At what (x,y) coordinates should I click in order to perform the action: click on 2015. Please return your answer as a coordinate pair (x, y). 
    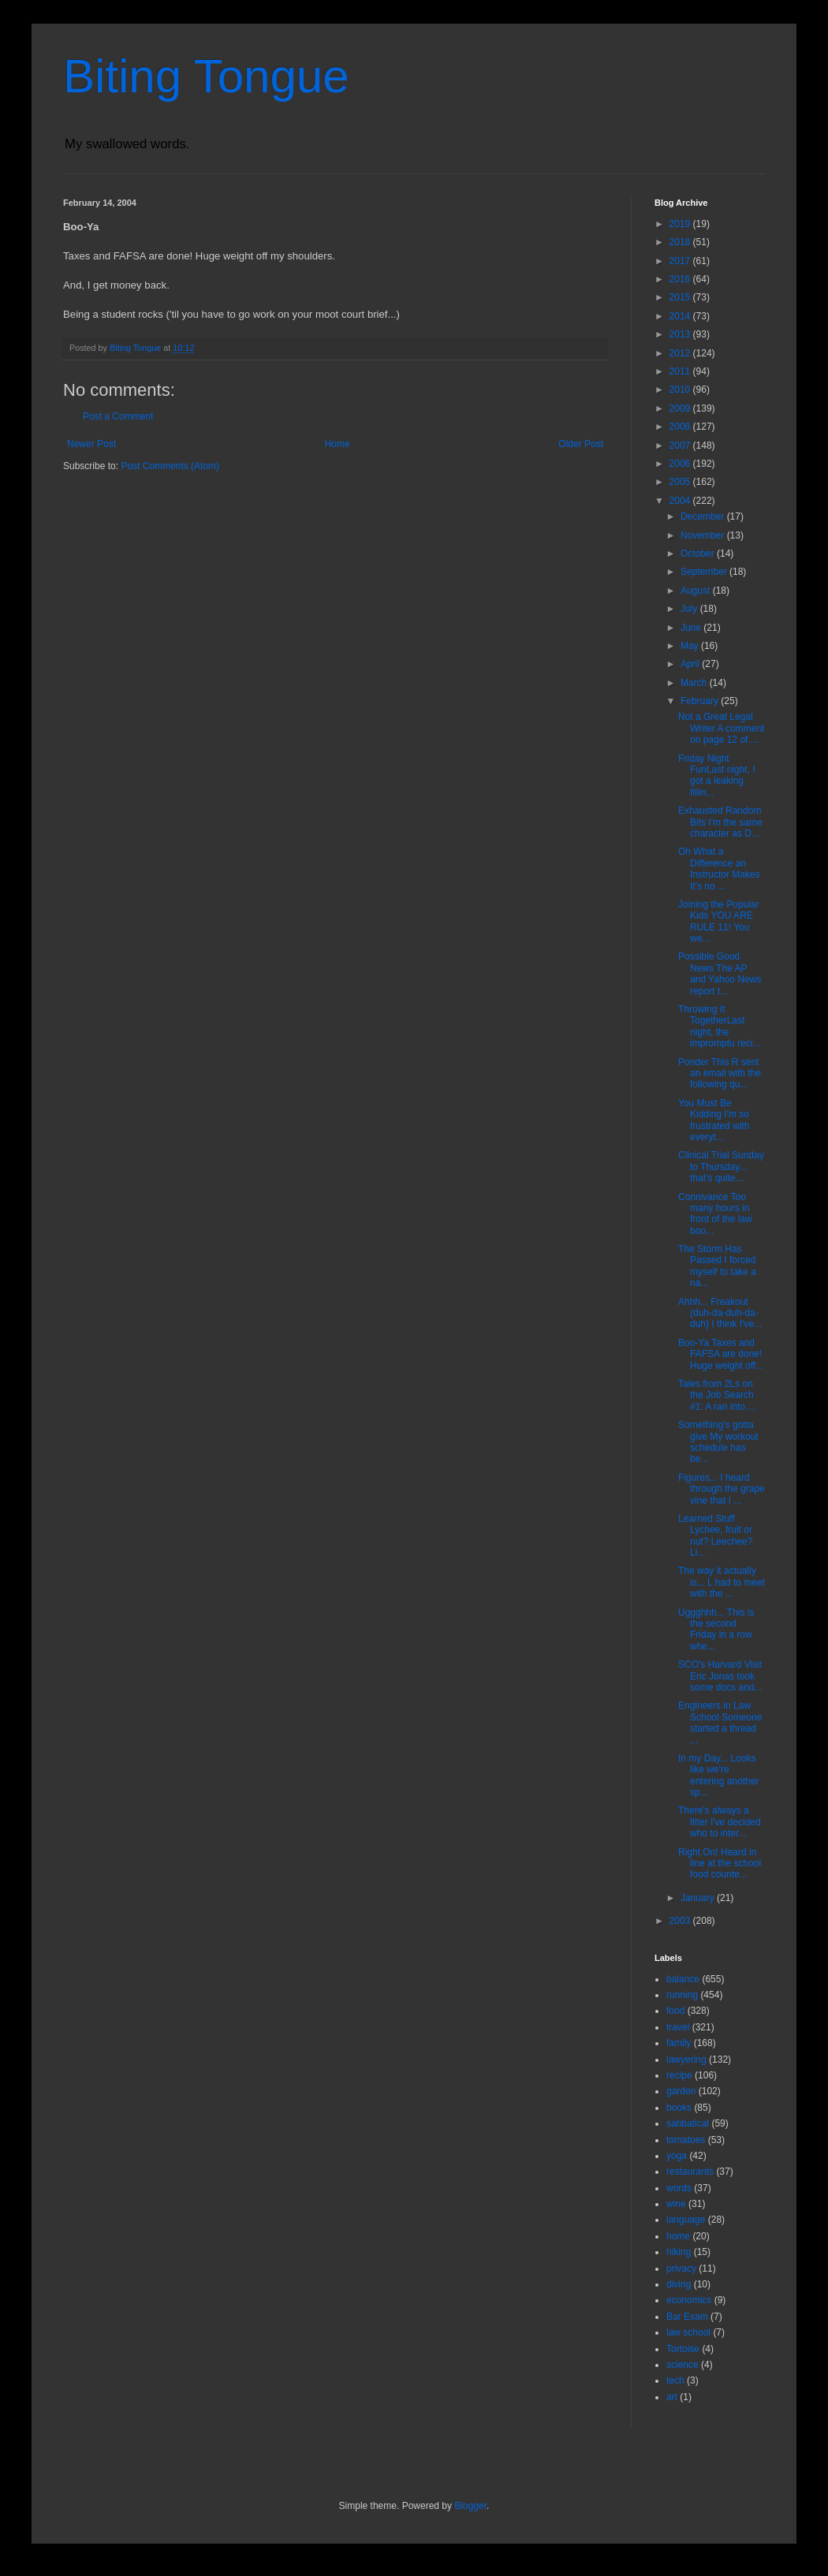
    Looking at the image, I should click on (681, 297).